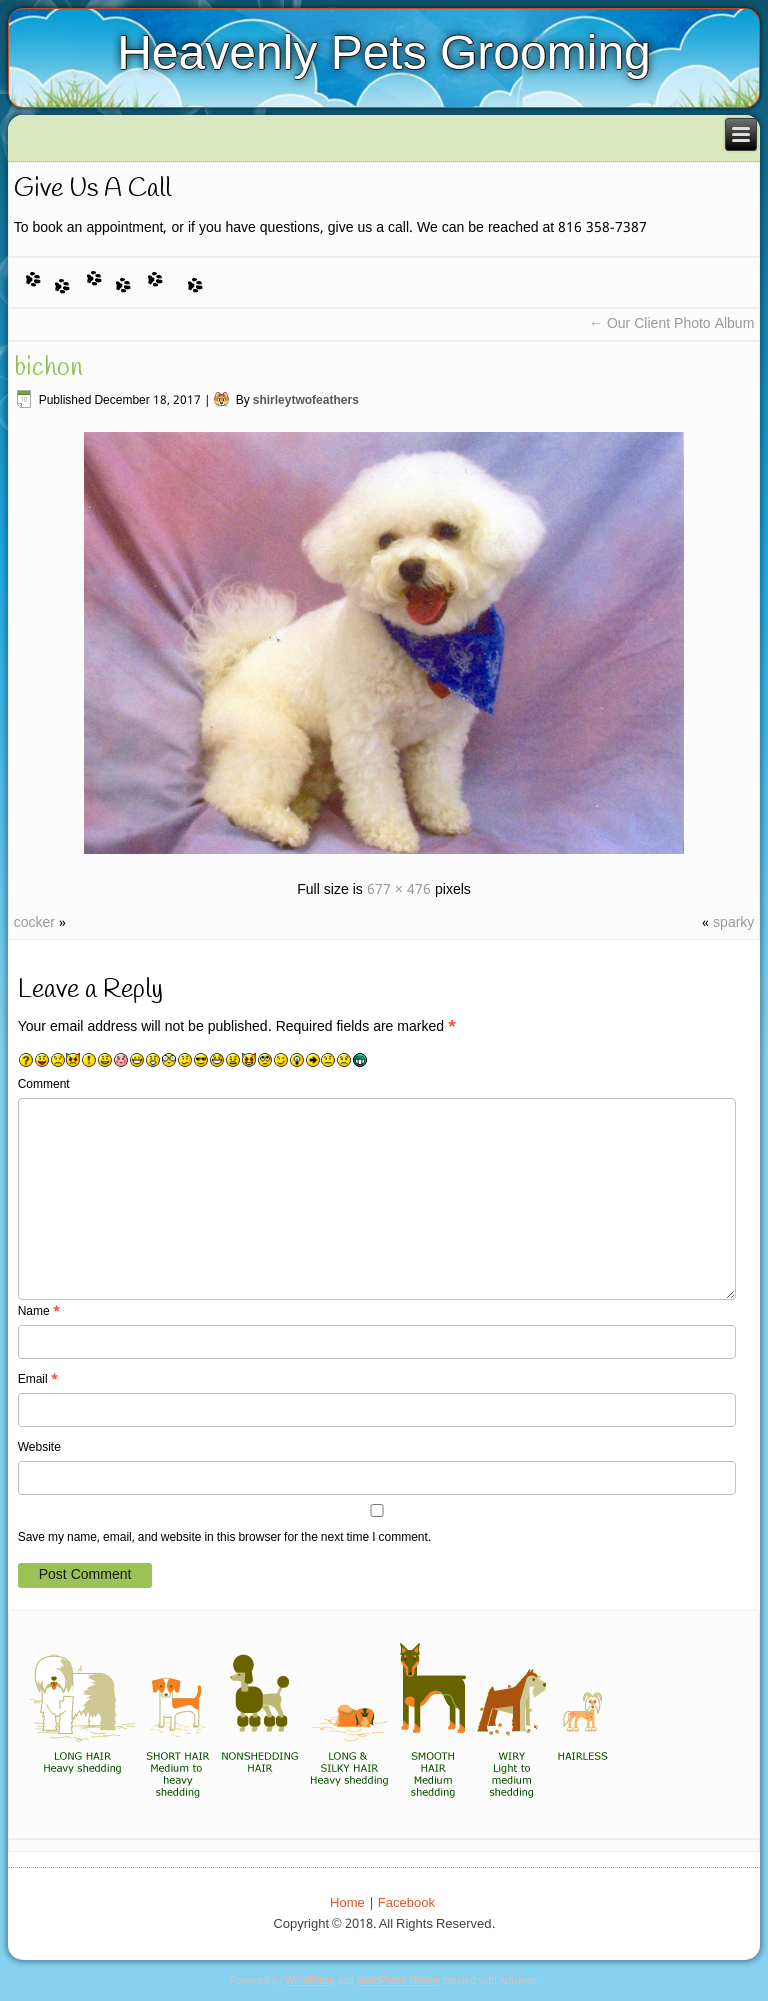  What do you see at coordinates (406, 1903) in the screenshot?
I see `Facebook` at bounding box center [406, 1903].